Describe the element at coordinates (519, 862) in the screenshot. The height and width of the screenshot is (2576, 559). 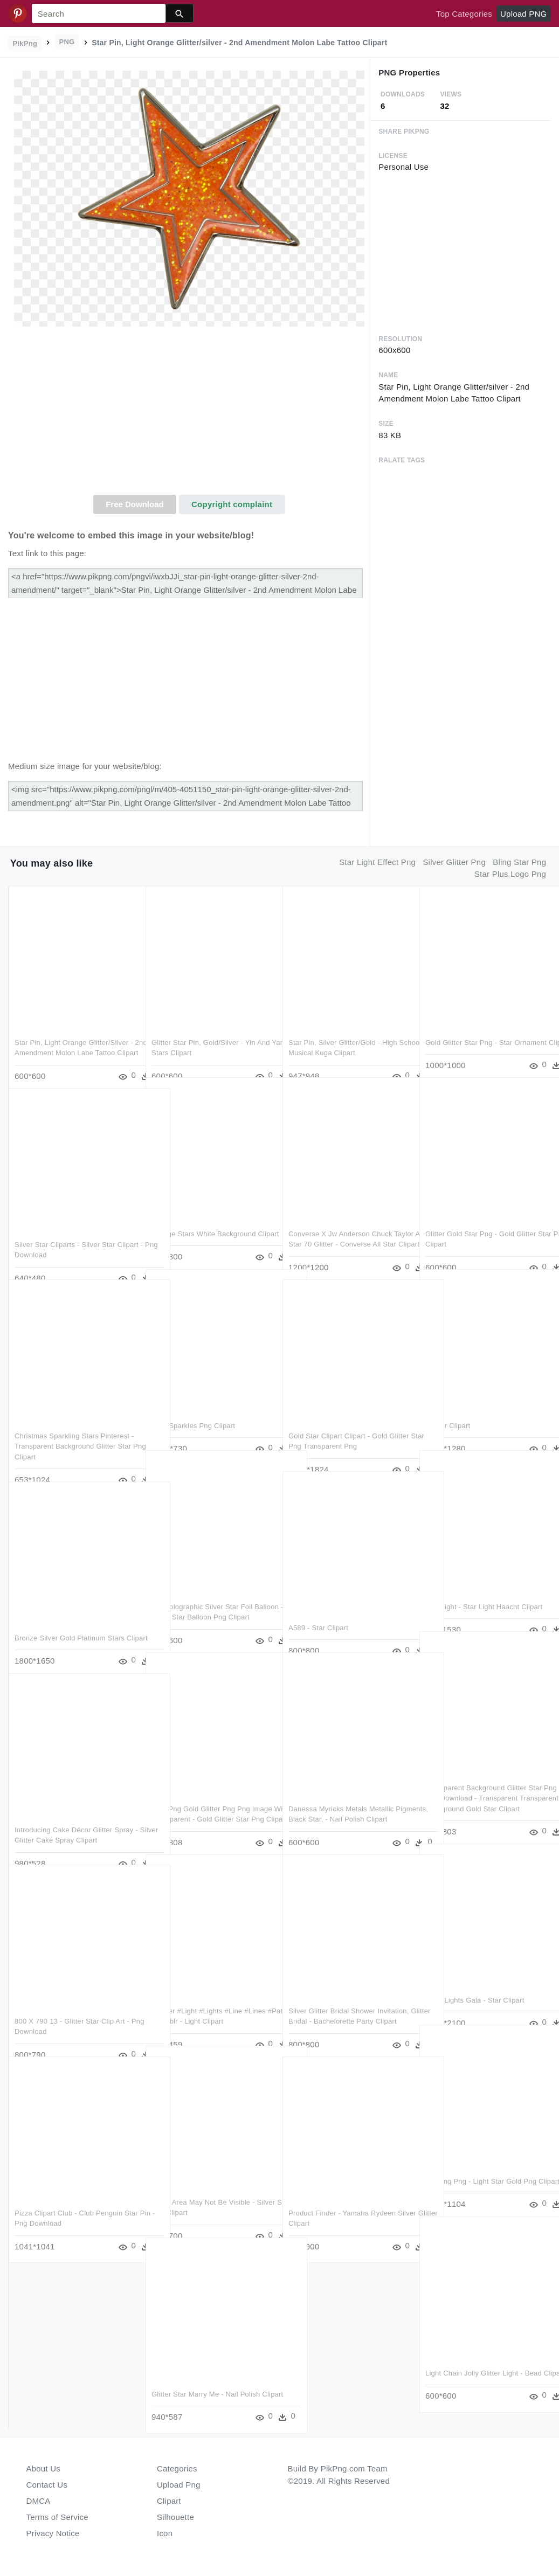
I see `bling star png` at that location.